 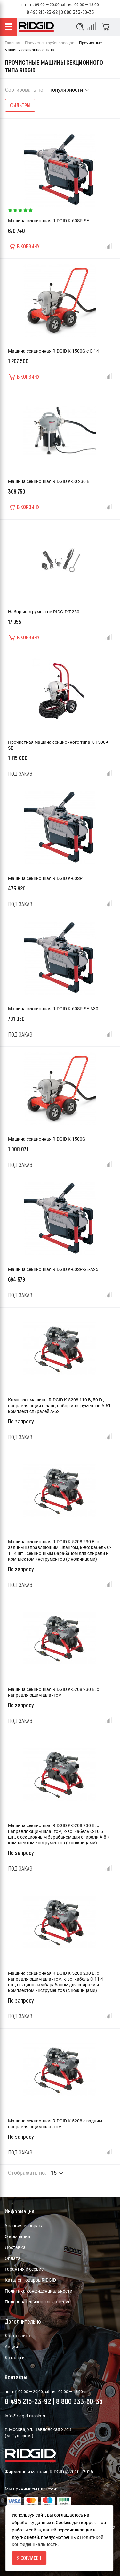 What do you see at coordinates (45, 878) in the screenshot?
I see `Машина секционная RIDGID K-60SP` at bounding box center [45, 878].